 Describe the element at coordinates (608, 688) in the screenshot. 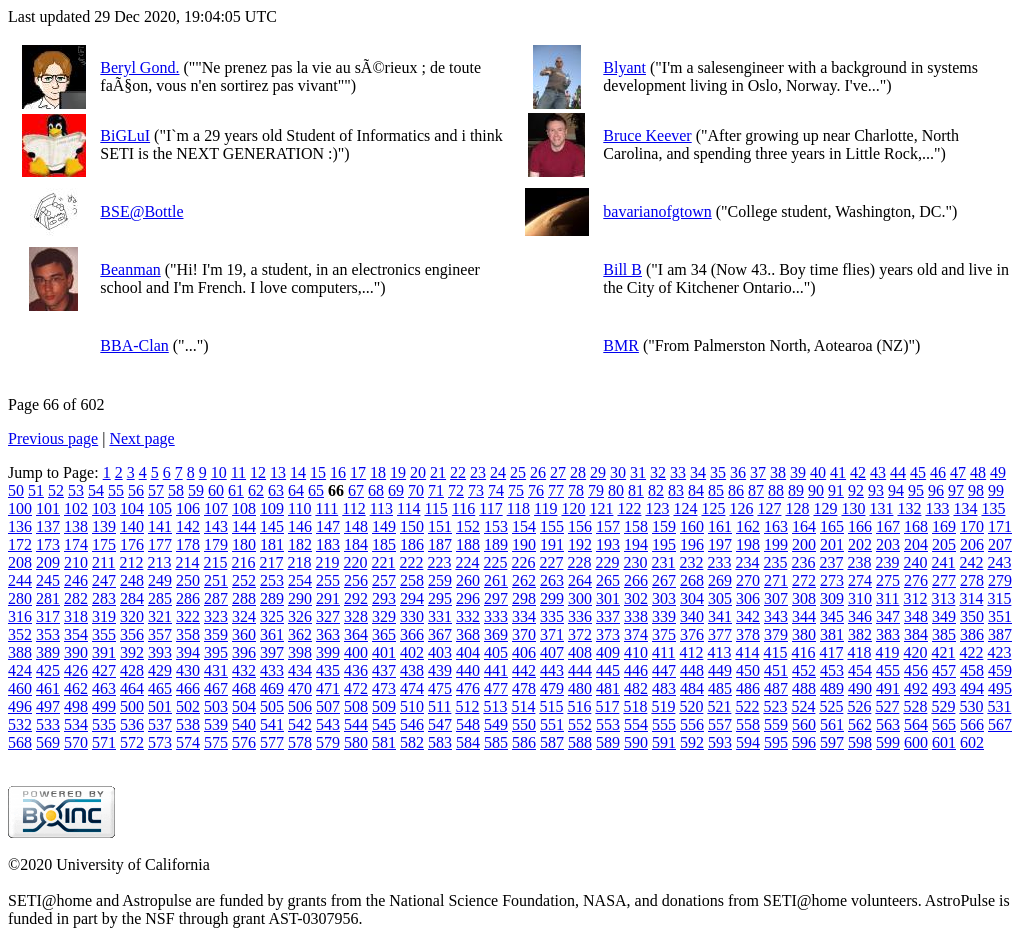

I see `481` at that location.